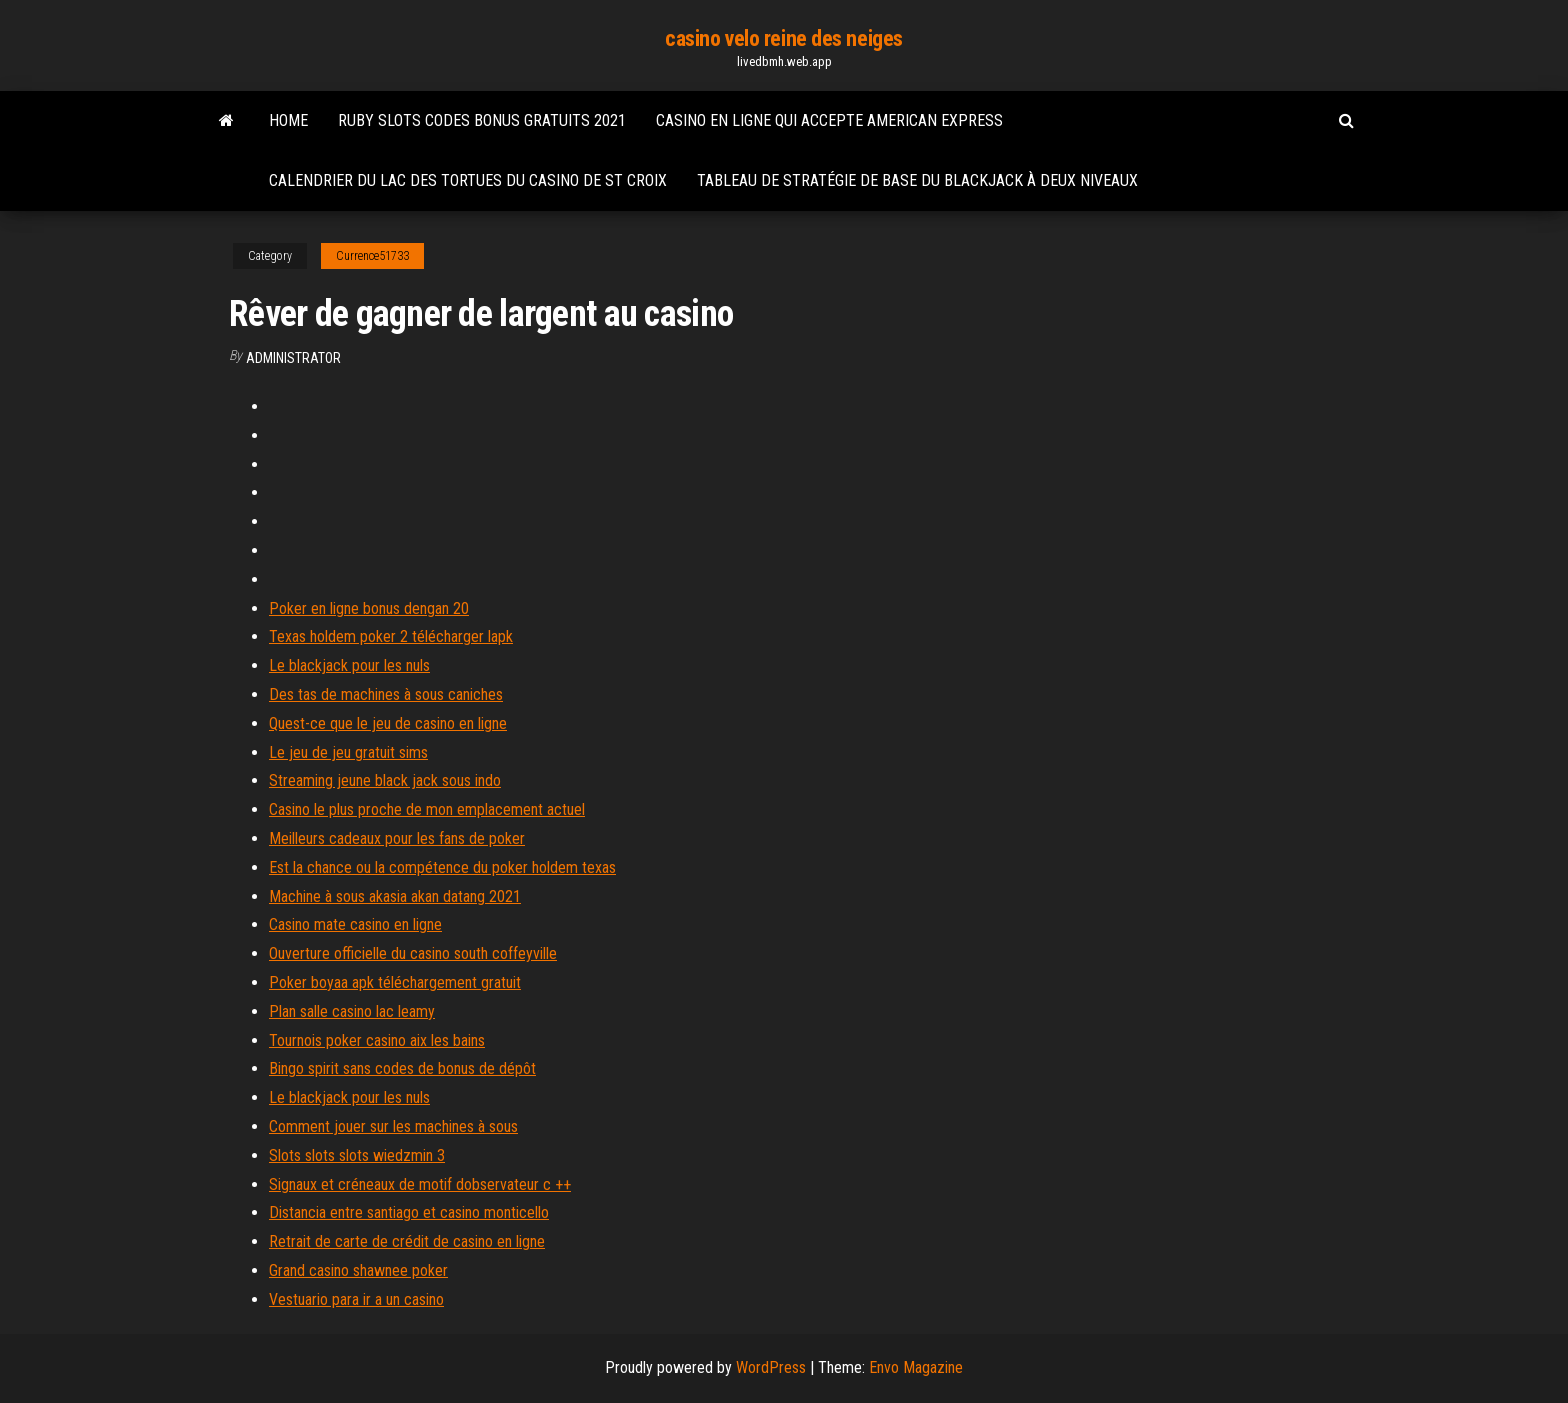  I want to click on Home, so click(288, 120).